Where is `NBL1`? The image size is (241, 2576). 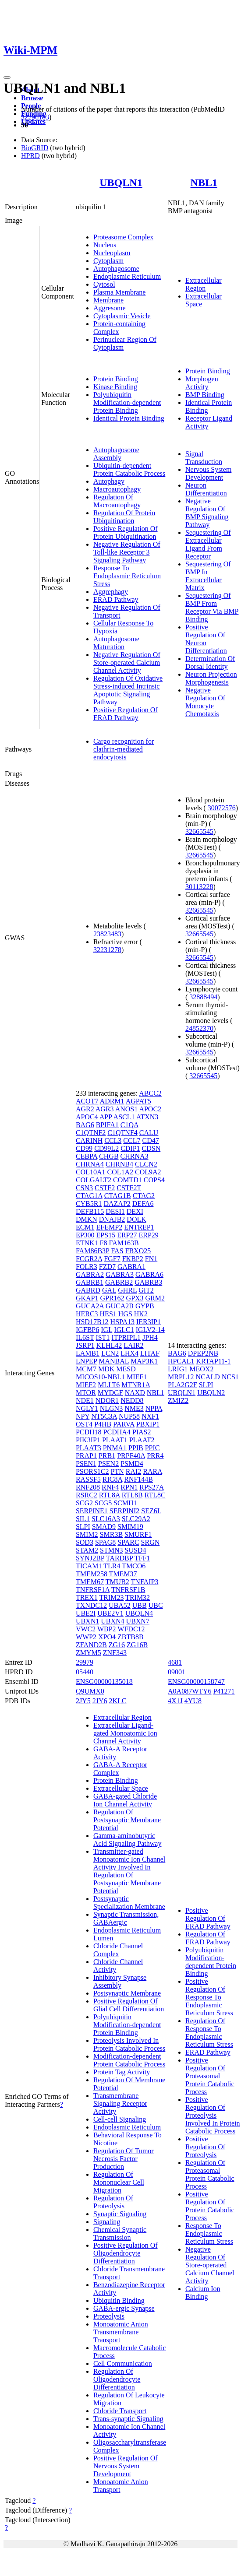
NBL1 is located at coordinates (204, 182).